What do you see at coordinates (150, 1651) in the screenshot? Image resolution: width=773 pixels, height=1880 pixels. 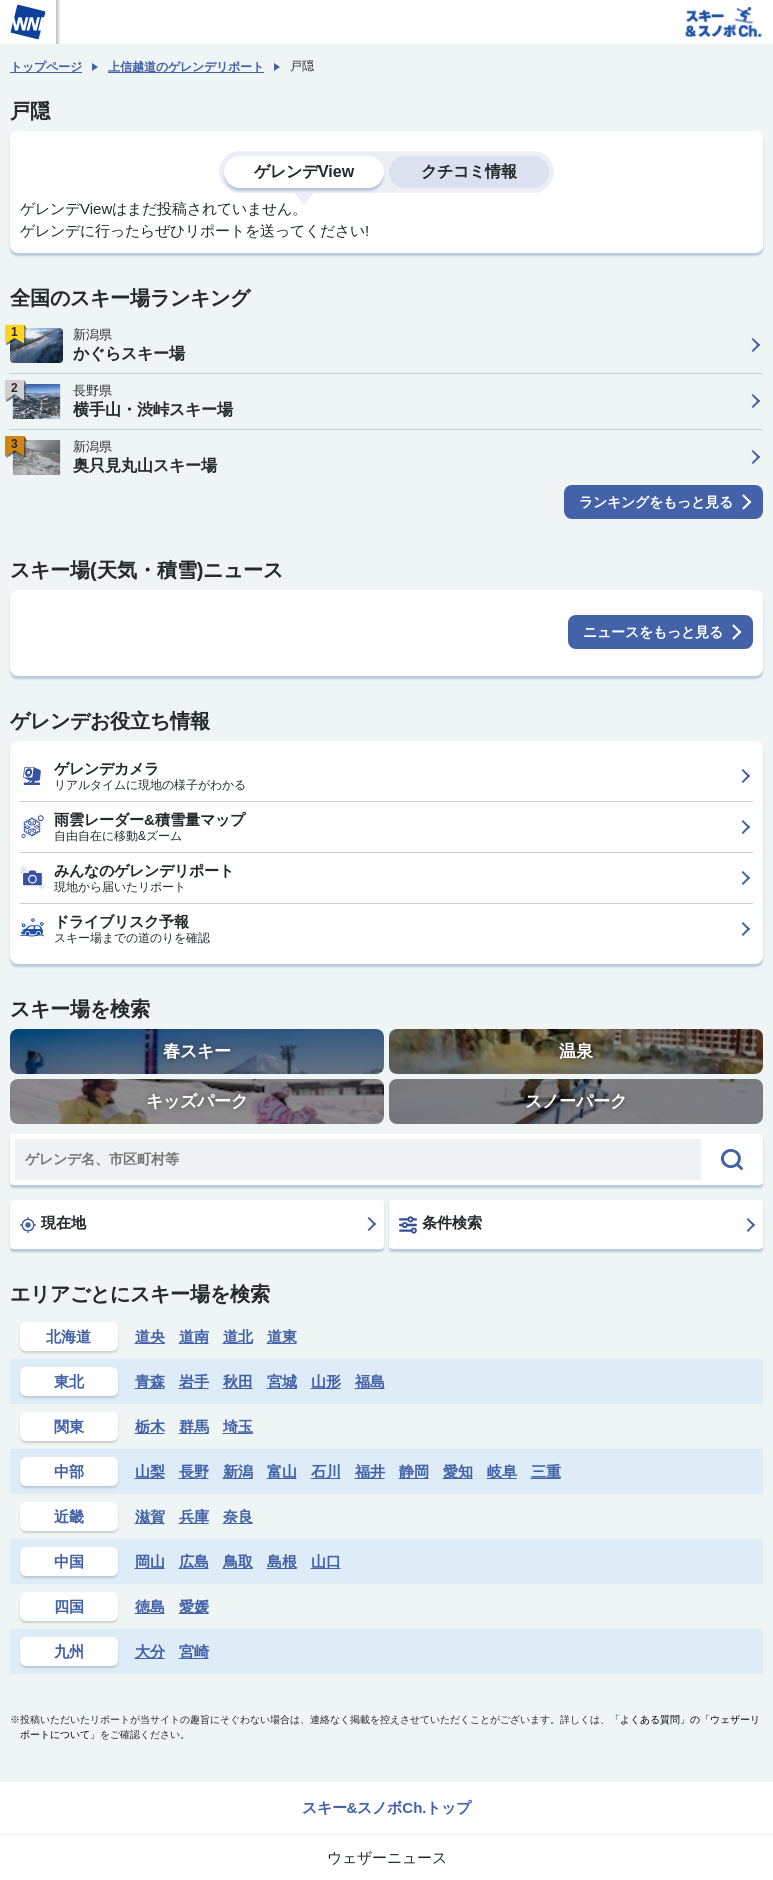 I see `大分` at bounding box center [150, 1651].